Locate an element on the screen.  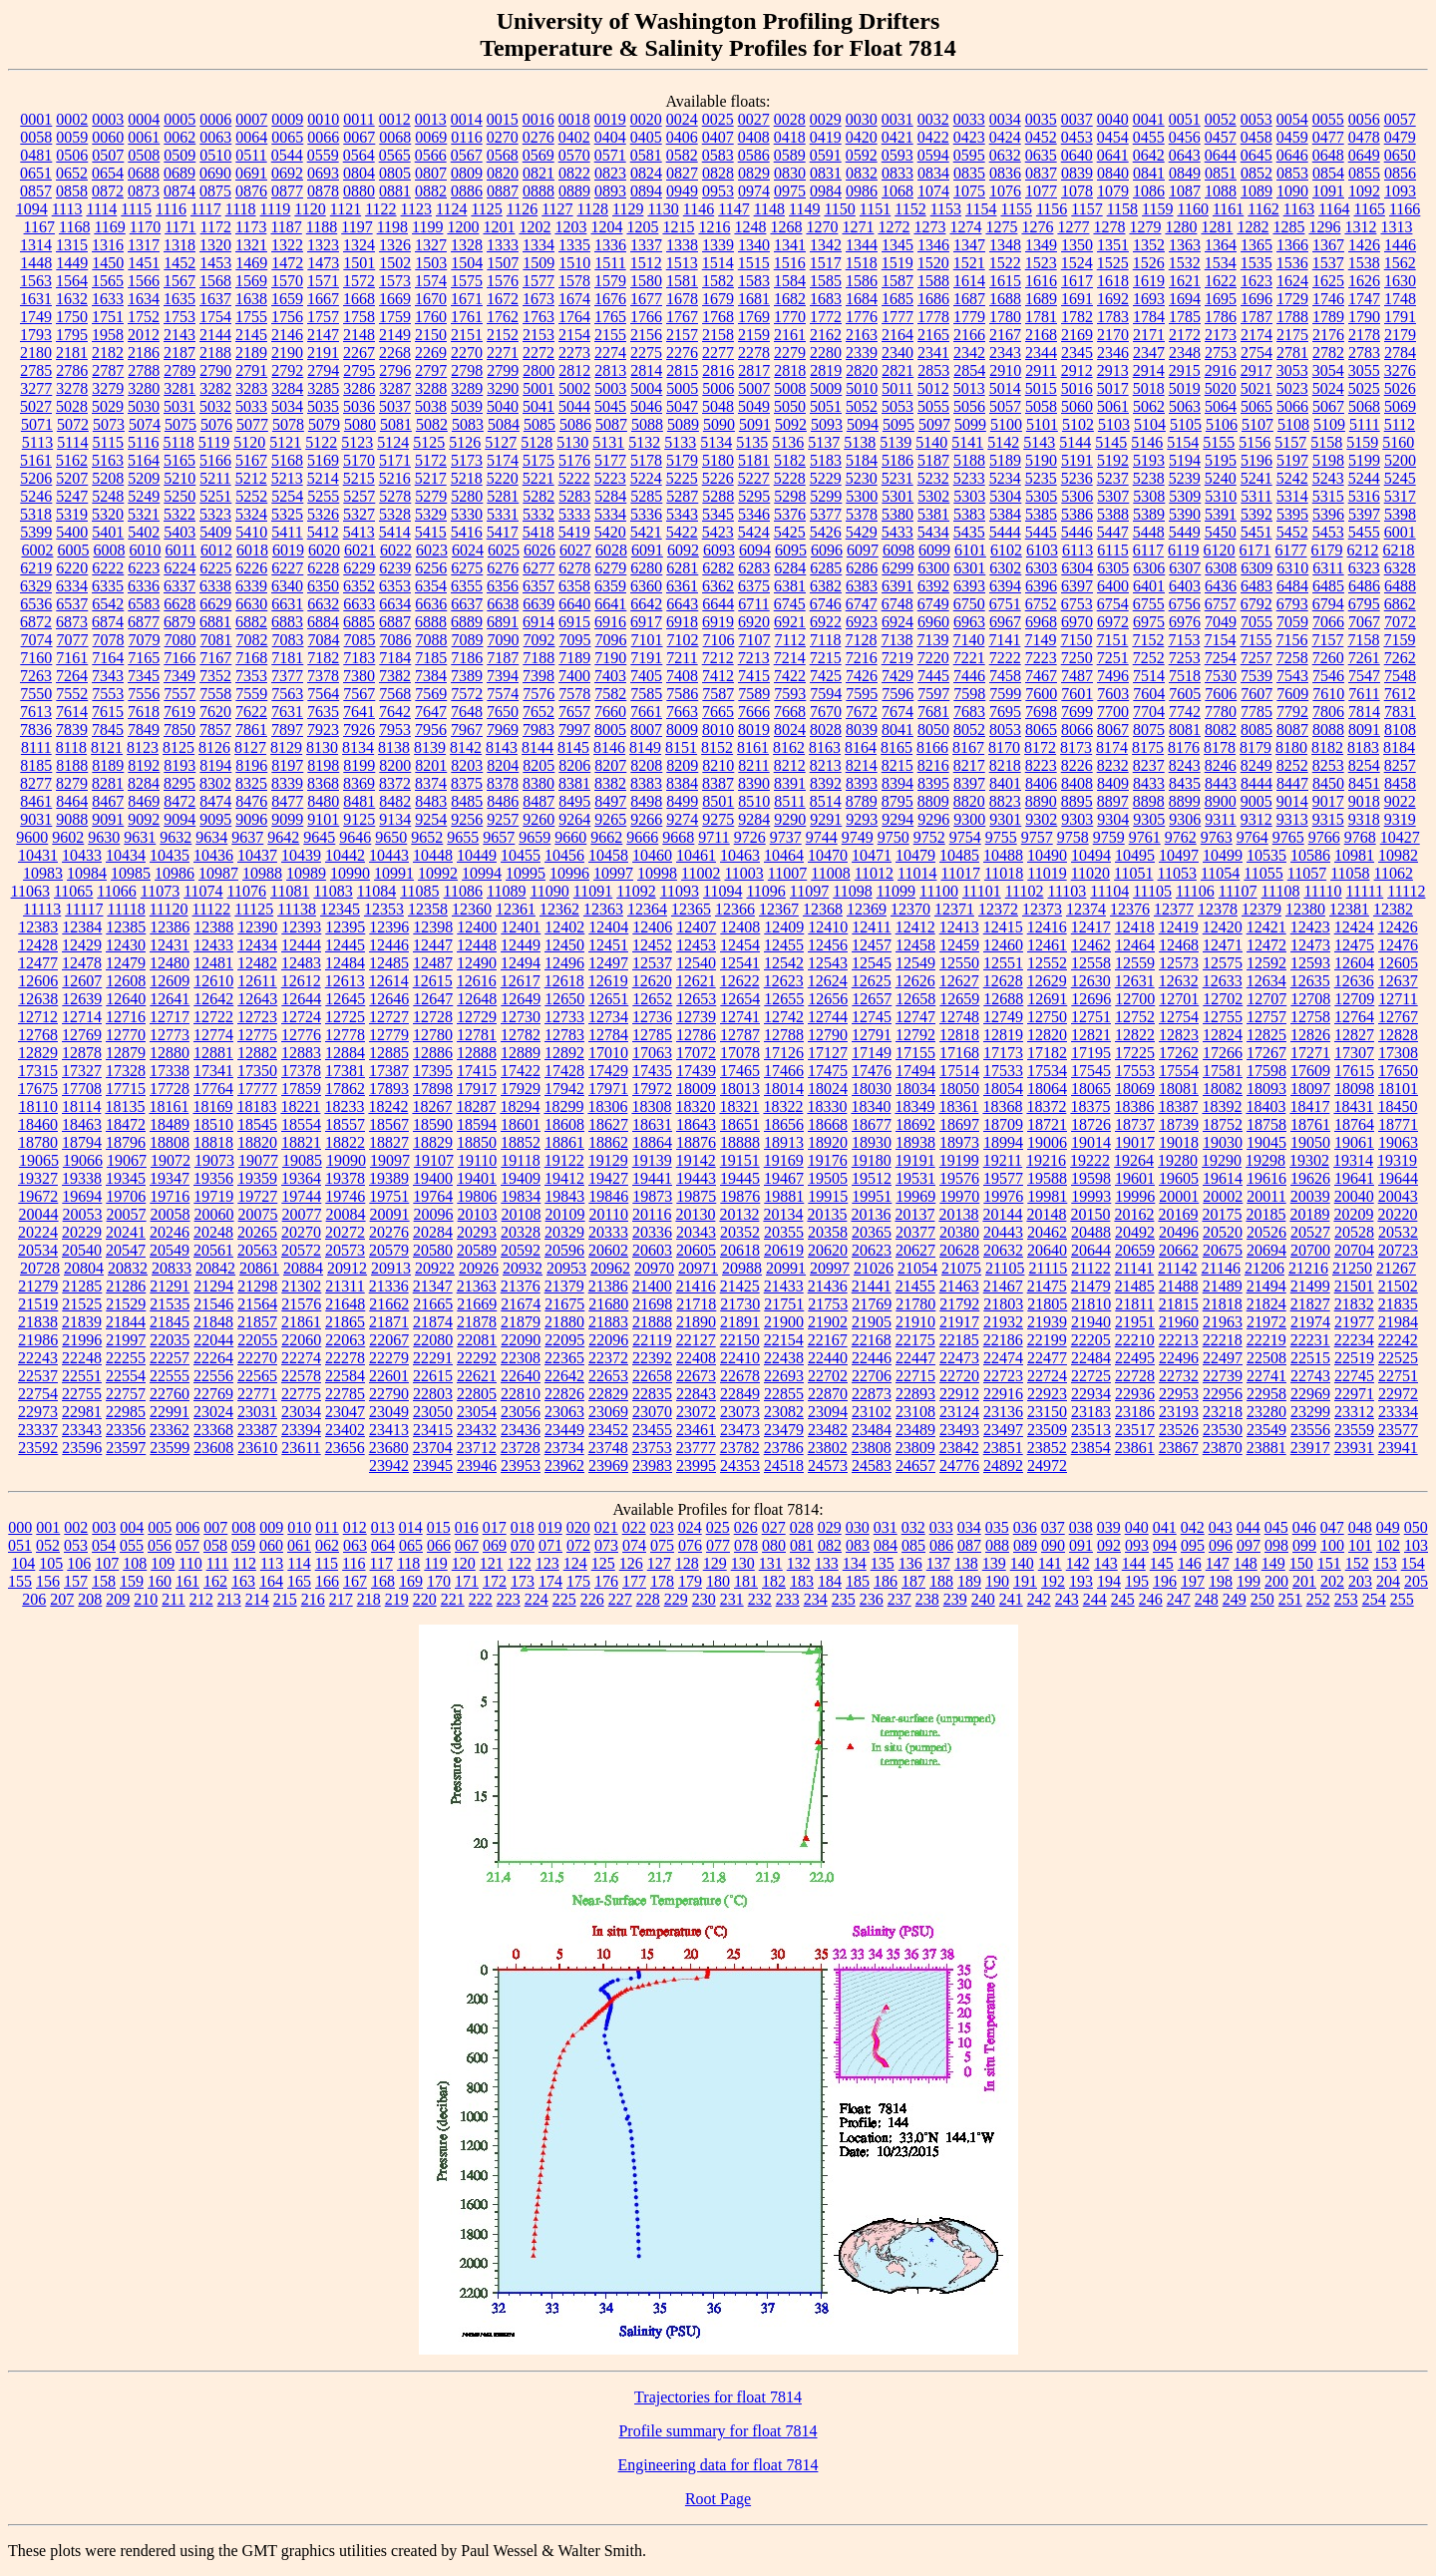
20926 is located at coordinates (479, 1268).